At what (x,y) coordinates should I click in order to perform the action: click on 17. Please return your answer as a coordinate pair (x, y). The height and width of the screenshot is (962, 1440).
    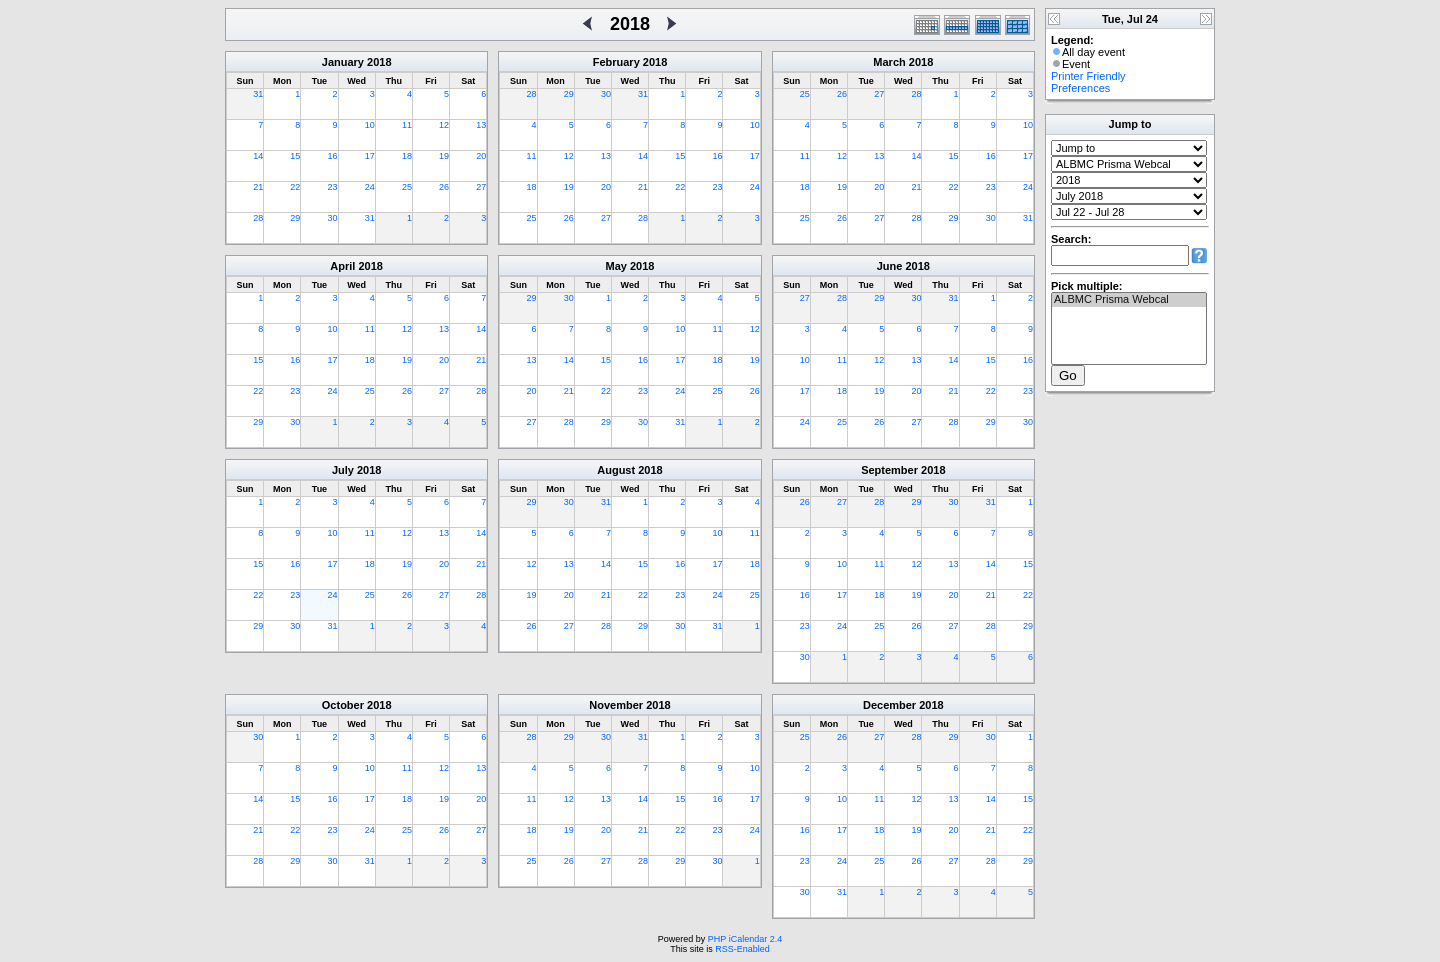
    Looking at the image, I should click on (370, 156).